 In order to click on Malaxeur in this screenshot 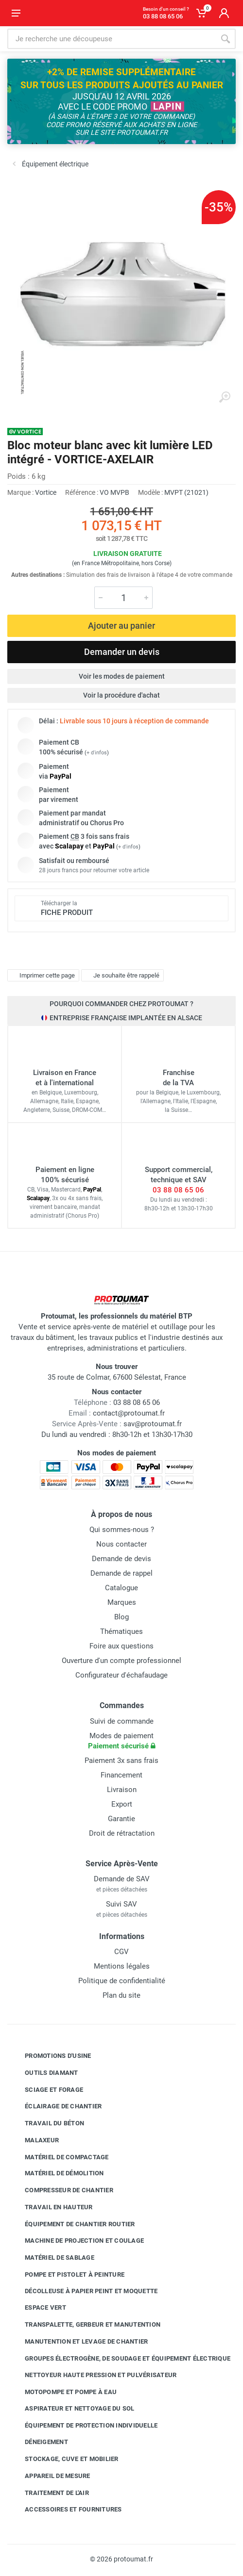, I will do `click(34, 2140)`.